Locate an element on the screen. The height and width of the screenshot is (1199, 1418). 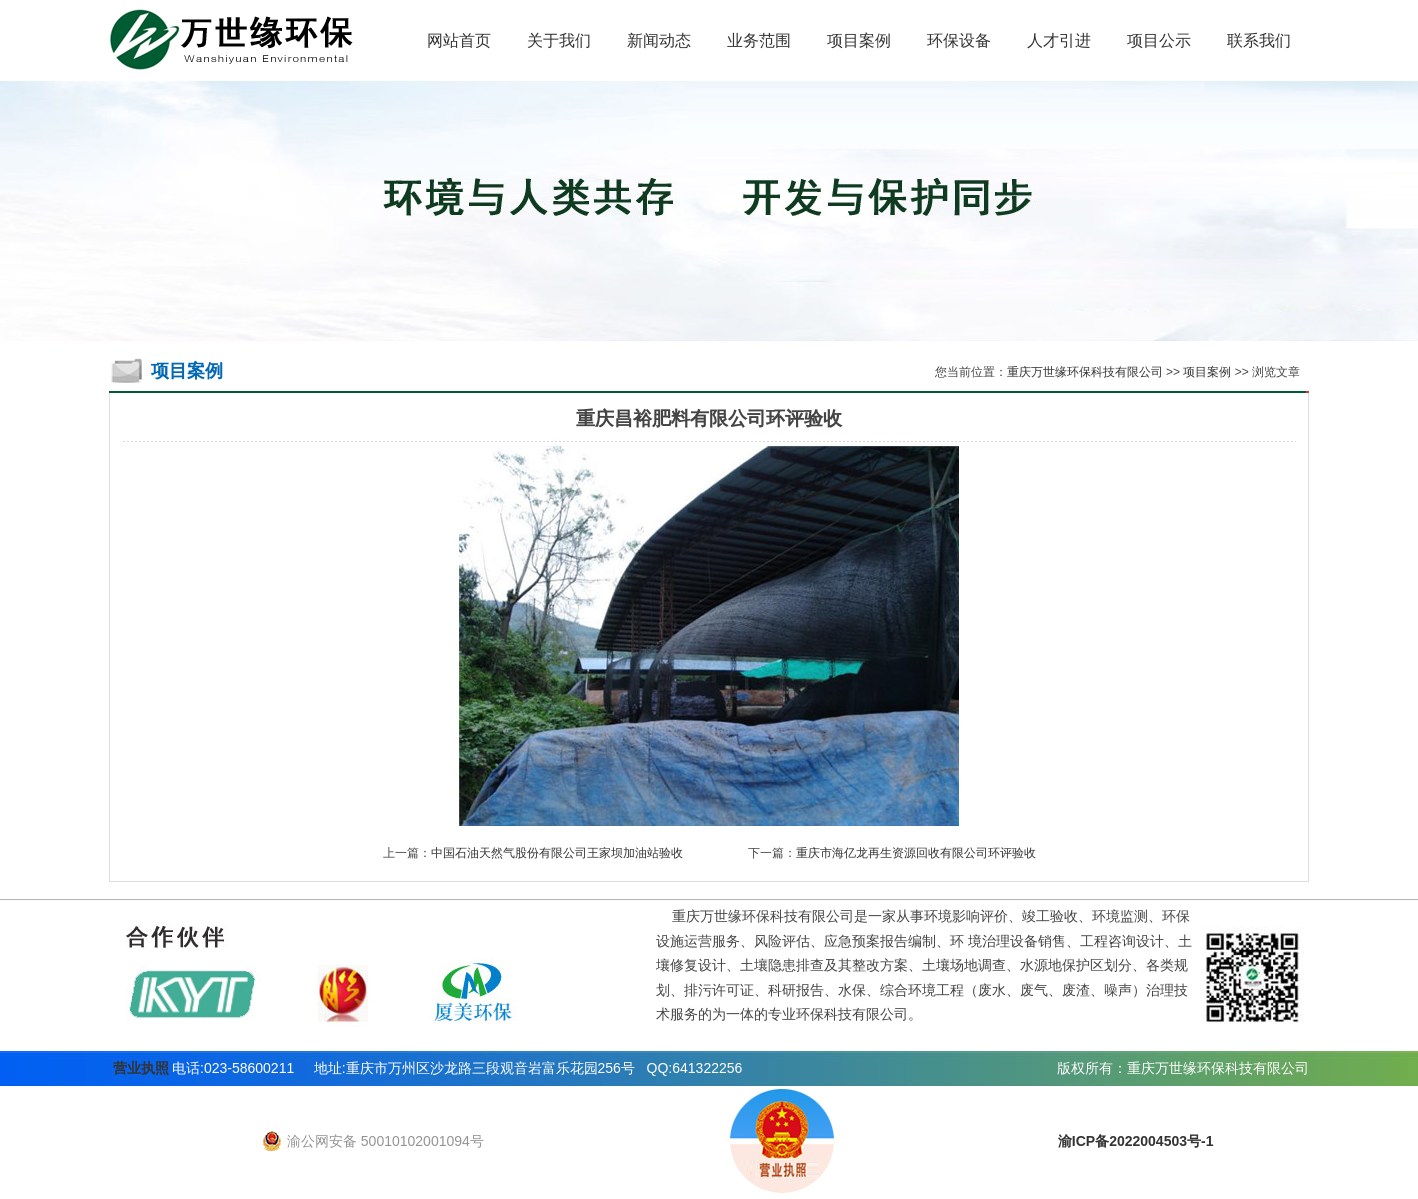
人才引进 is located at coordinates (1059, 40).